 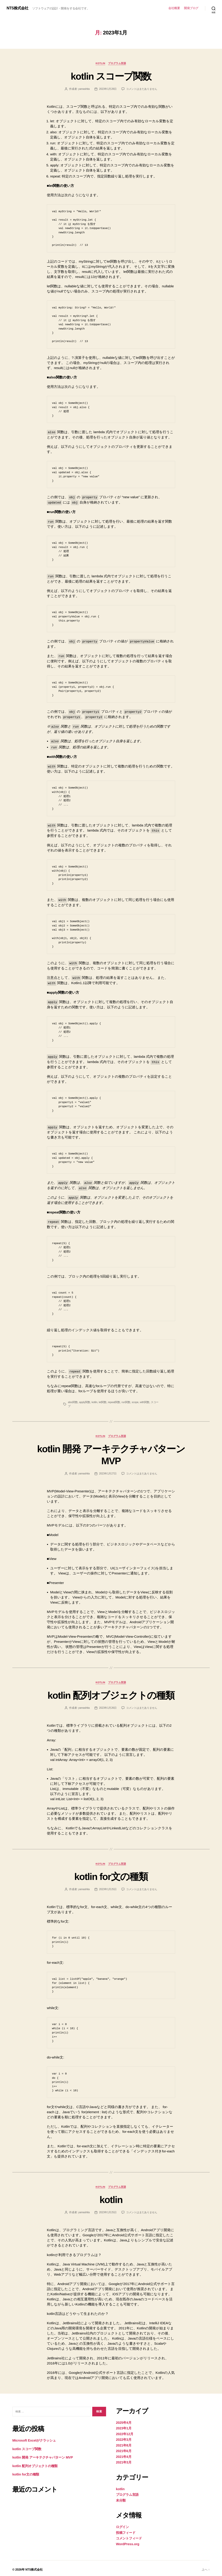 I want to click on apply関数, so click(x=84, y=1398).